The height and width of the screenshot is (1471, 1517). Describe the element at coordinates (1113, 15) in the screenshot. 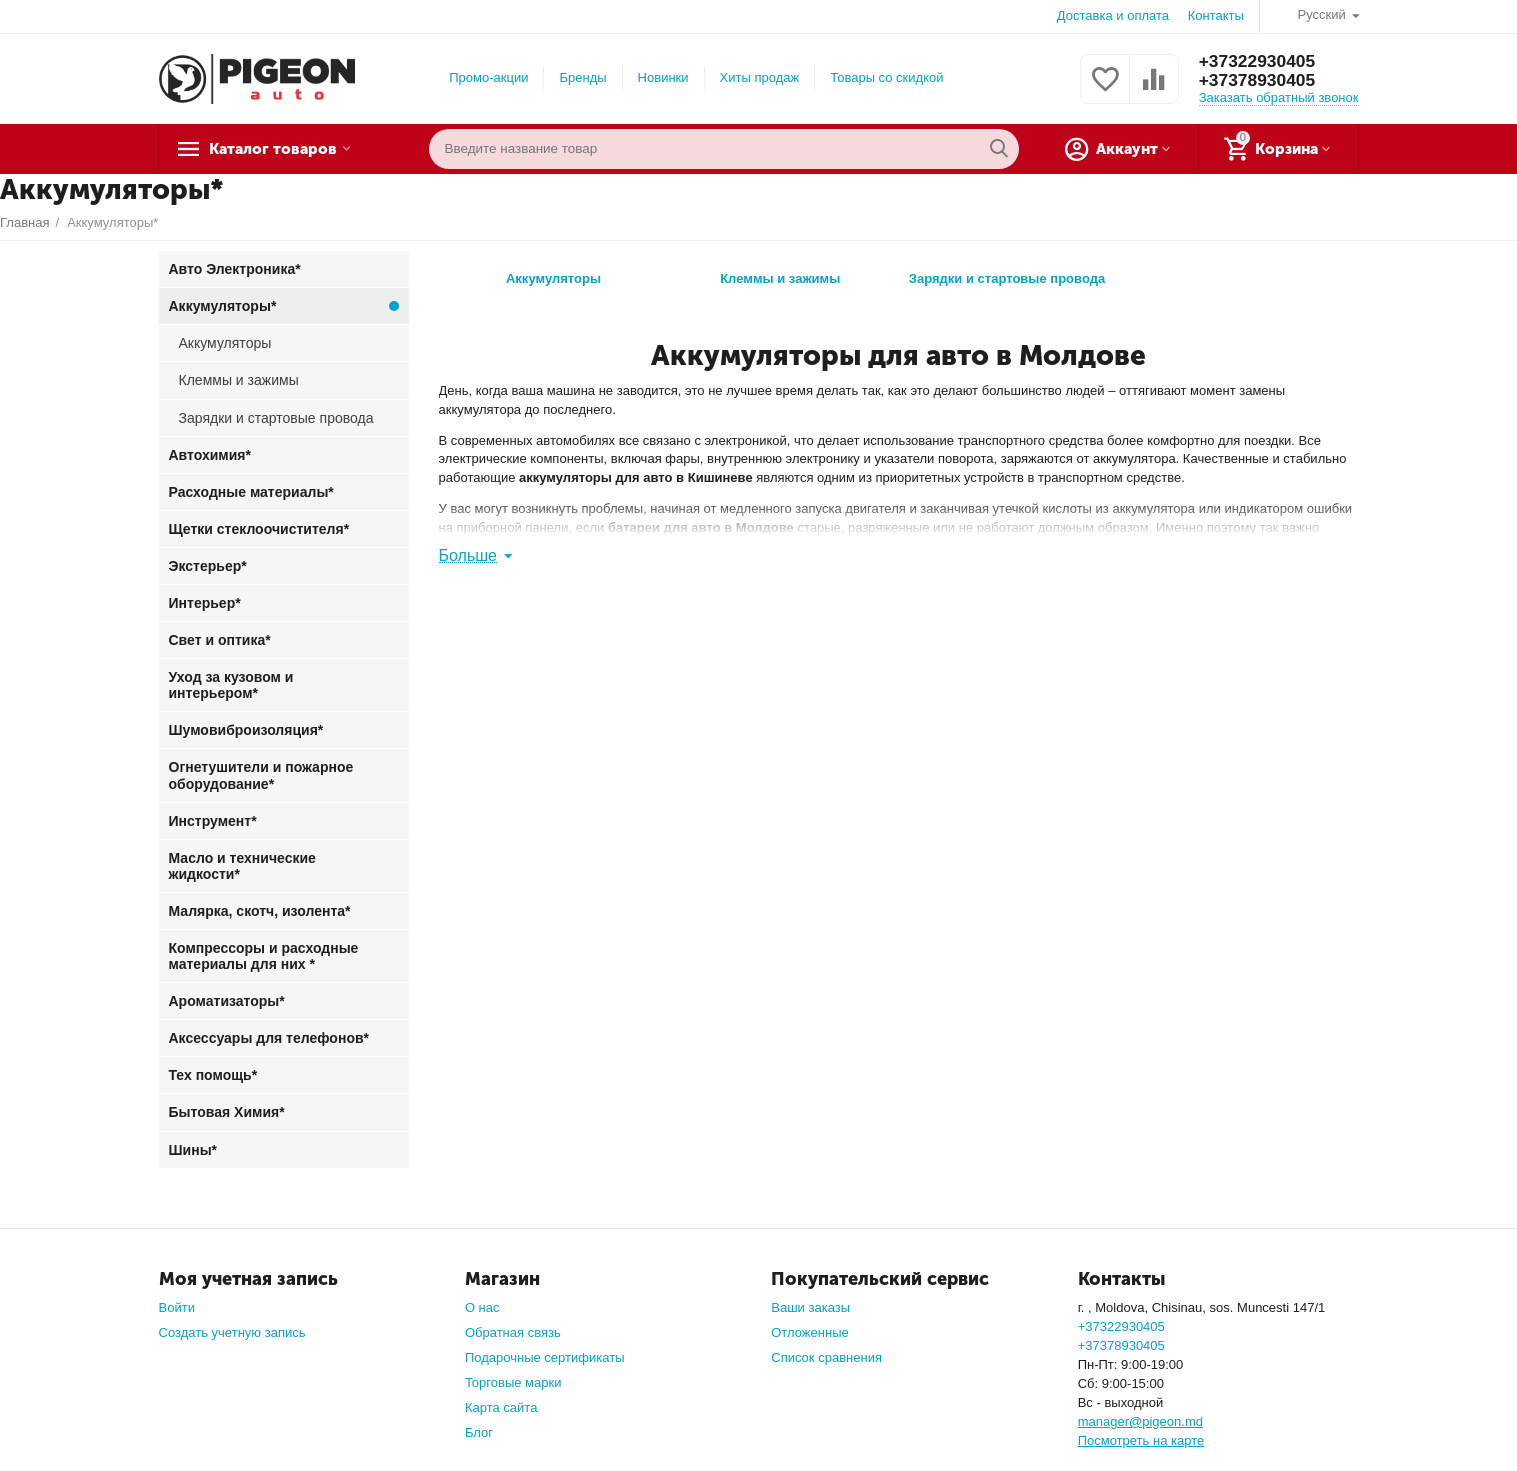

I see `Доставка и оплата` at that location.